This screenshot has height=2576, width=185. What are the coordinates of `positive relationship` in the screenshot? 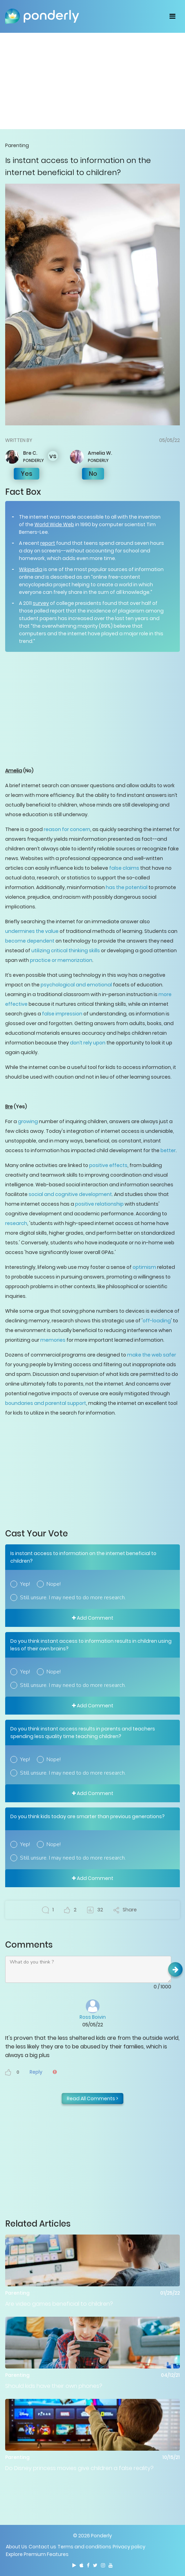 It's located at (99, 1203).